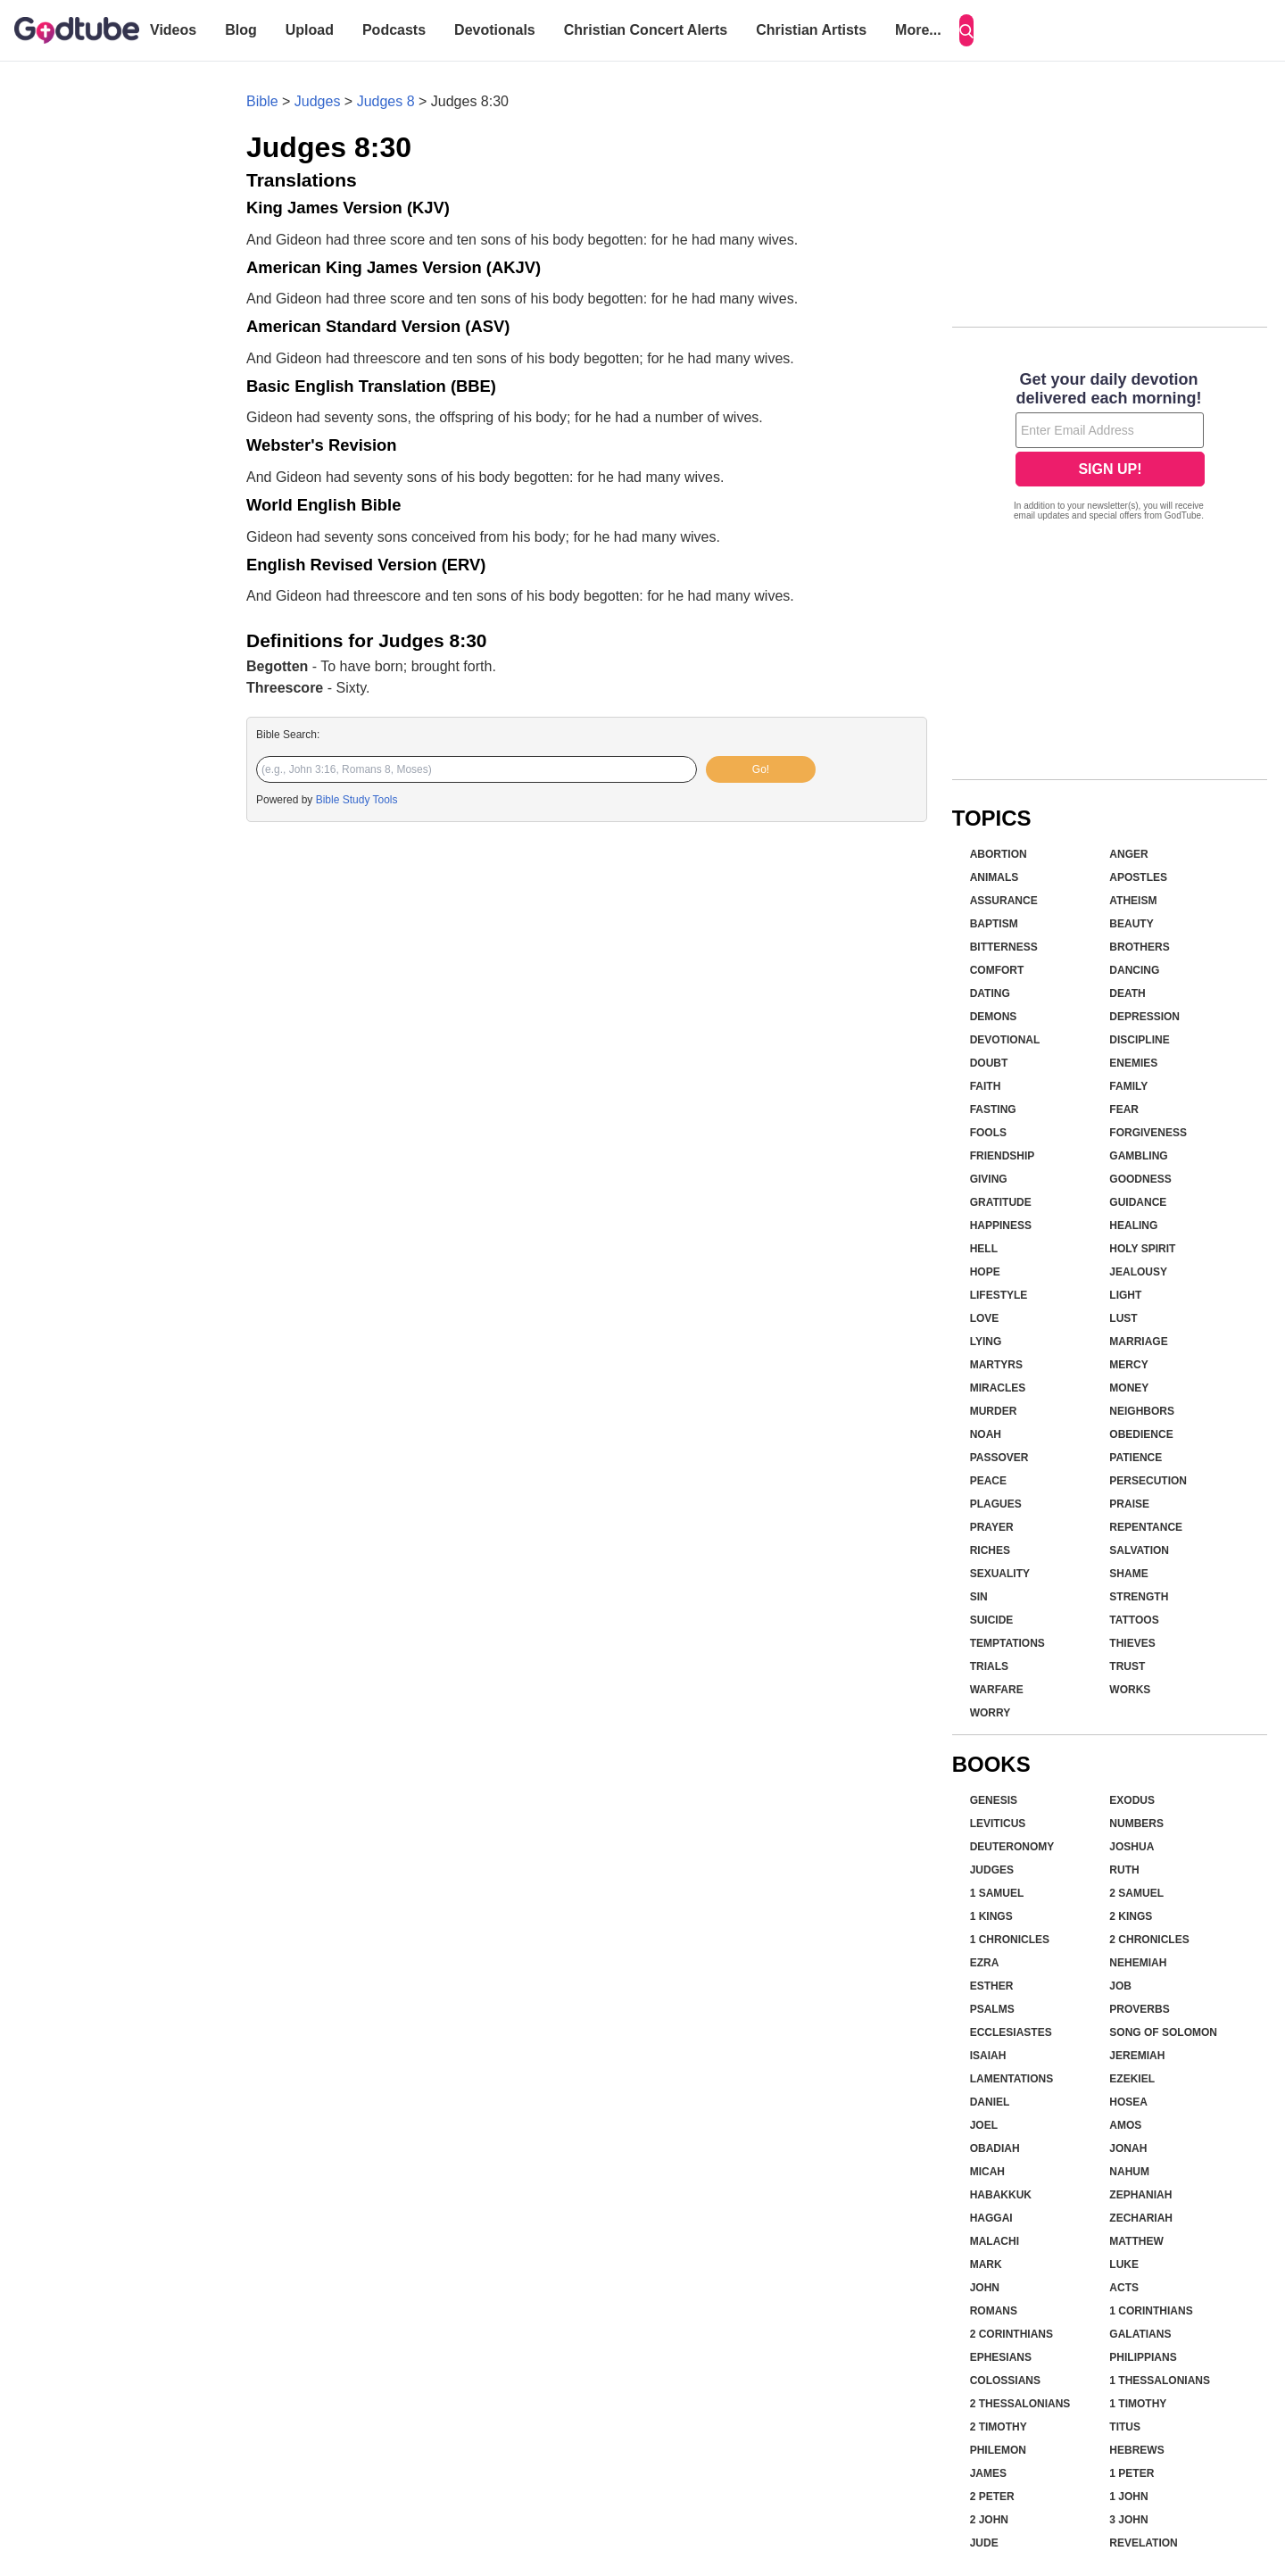  What do you see at coordinates (986, 2264) in the screenshot?
I see `Mark` at bounding box center [986, 2264].